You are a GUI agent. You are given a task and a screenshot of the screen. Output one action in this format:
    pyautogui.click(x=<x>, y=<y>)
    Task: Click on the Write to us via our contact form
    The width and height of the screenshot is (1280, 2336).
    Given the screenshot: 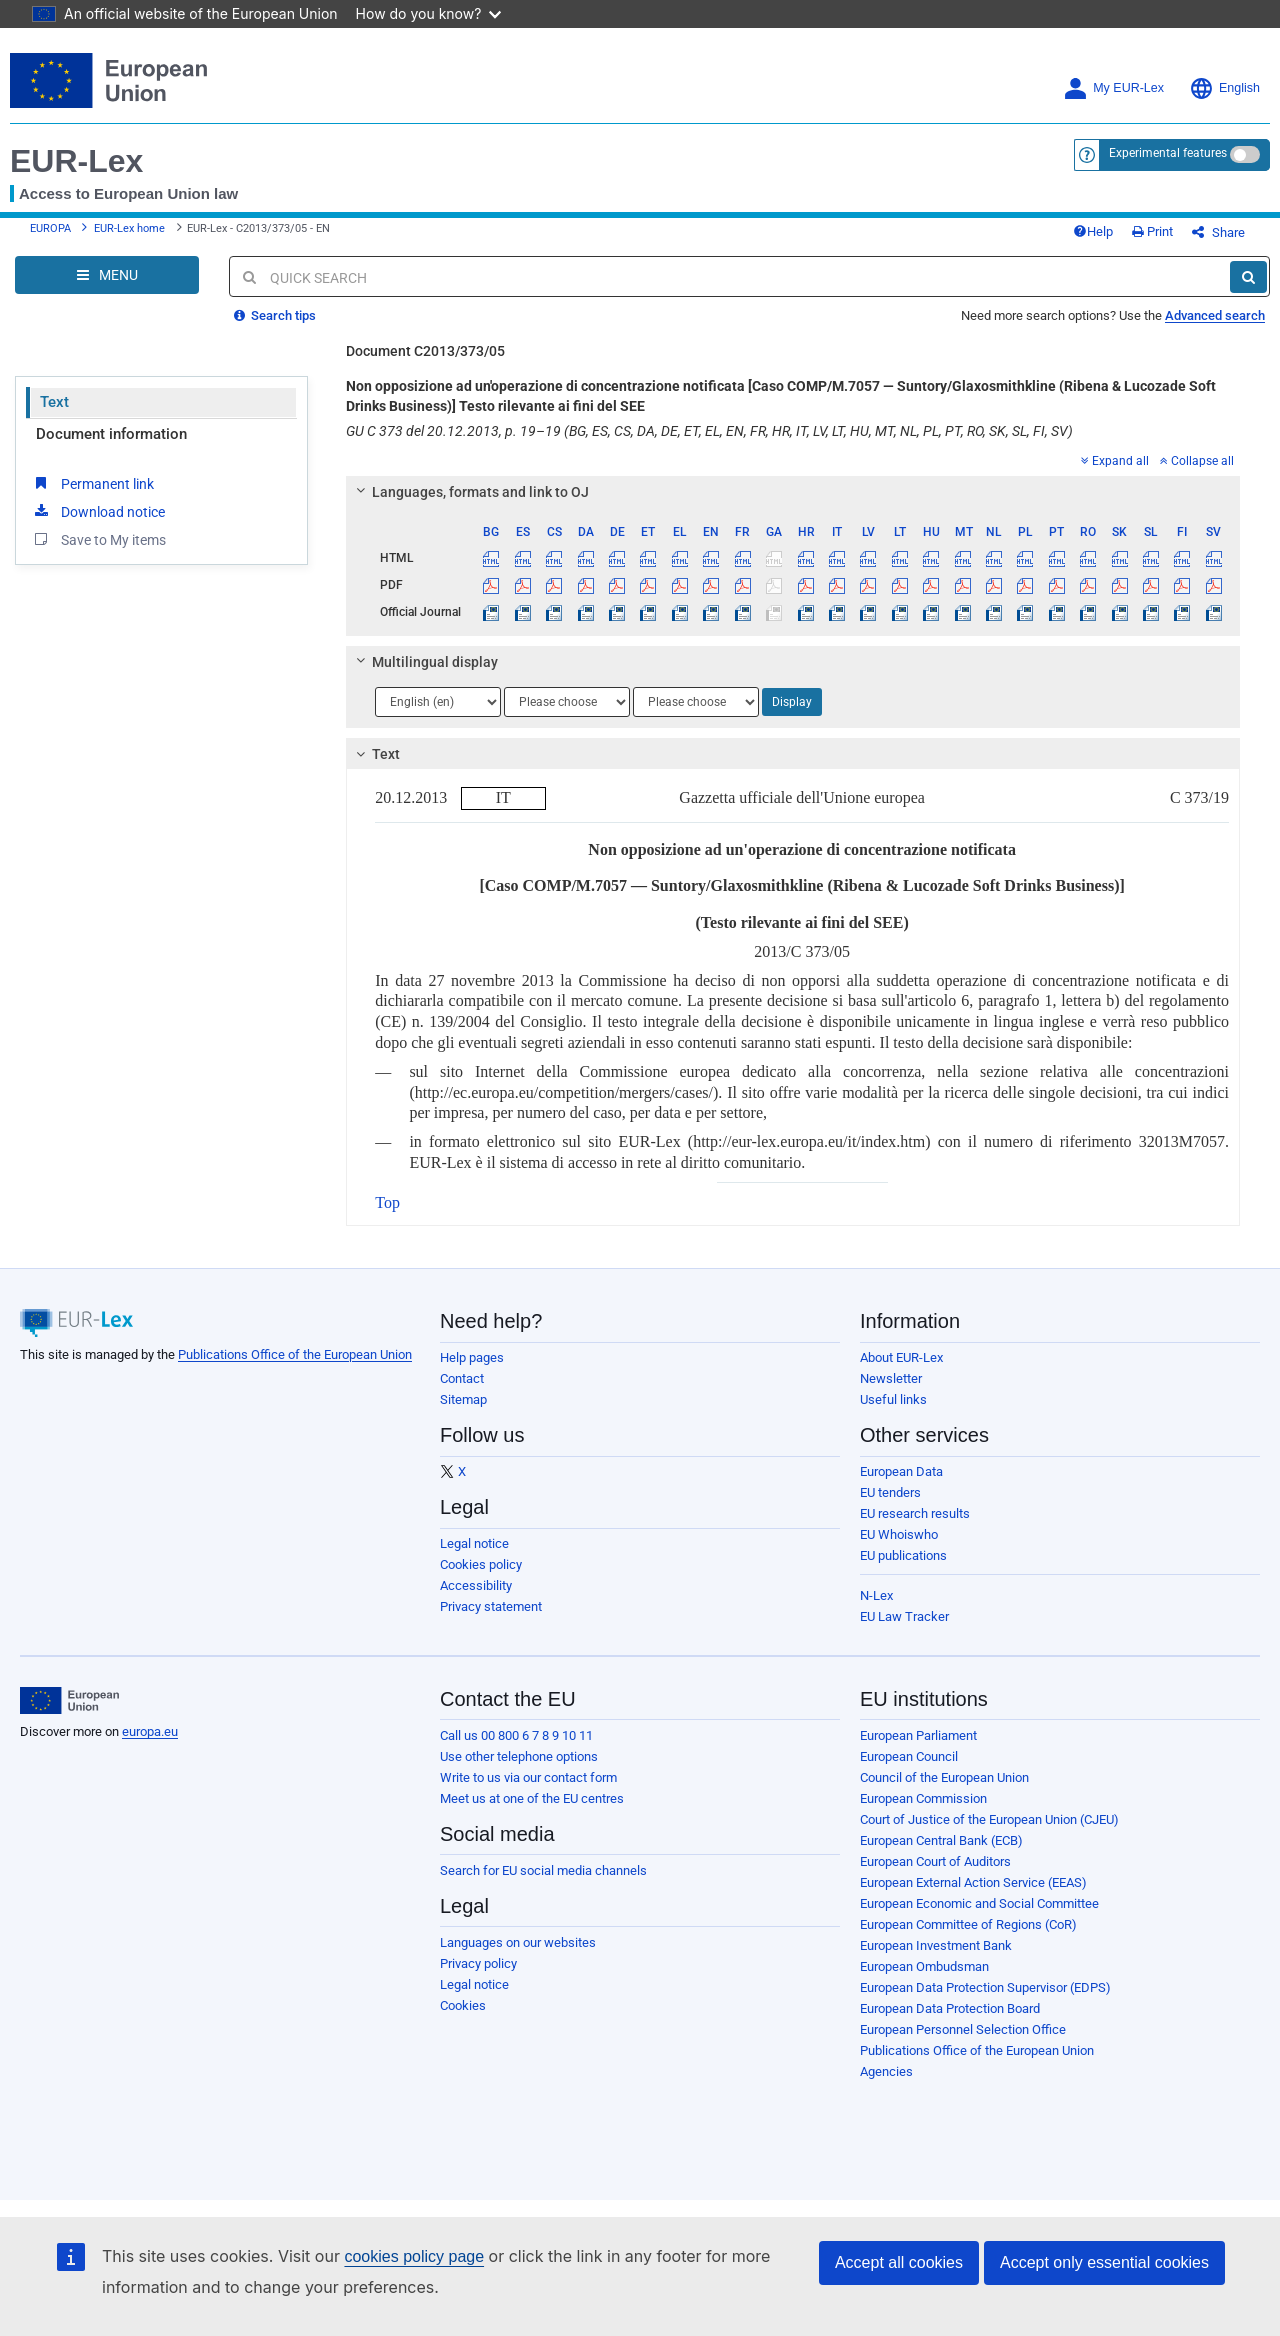 What is the action you would take?
    pyautogui.click(x=528, y=1777)
    